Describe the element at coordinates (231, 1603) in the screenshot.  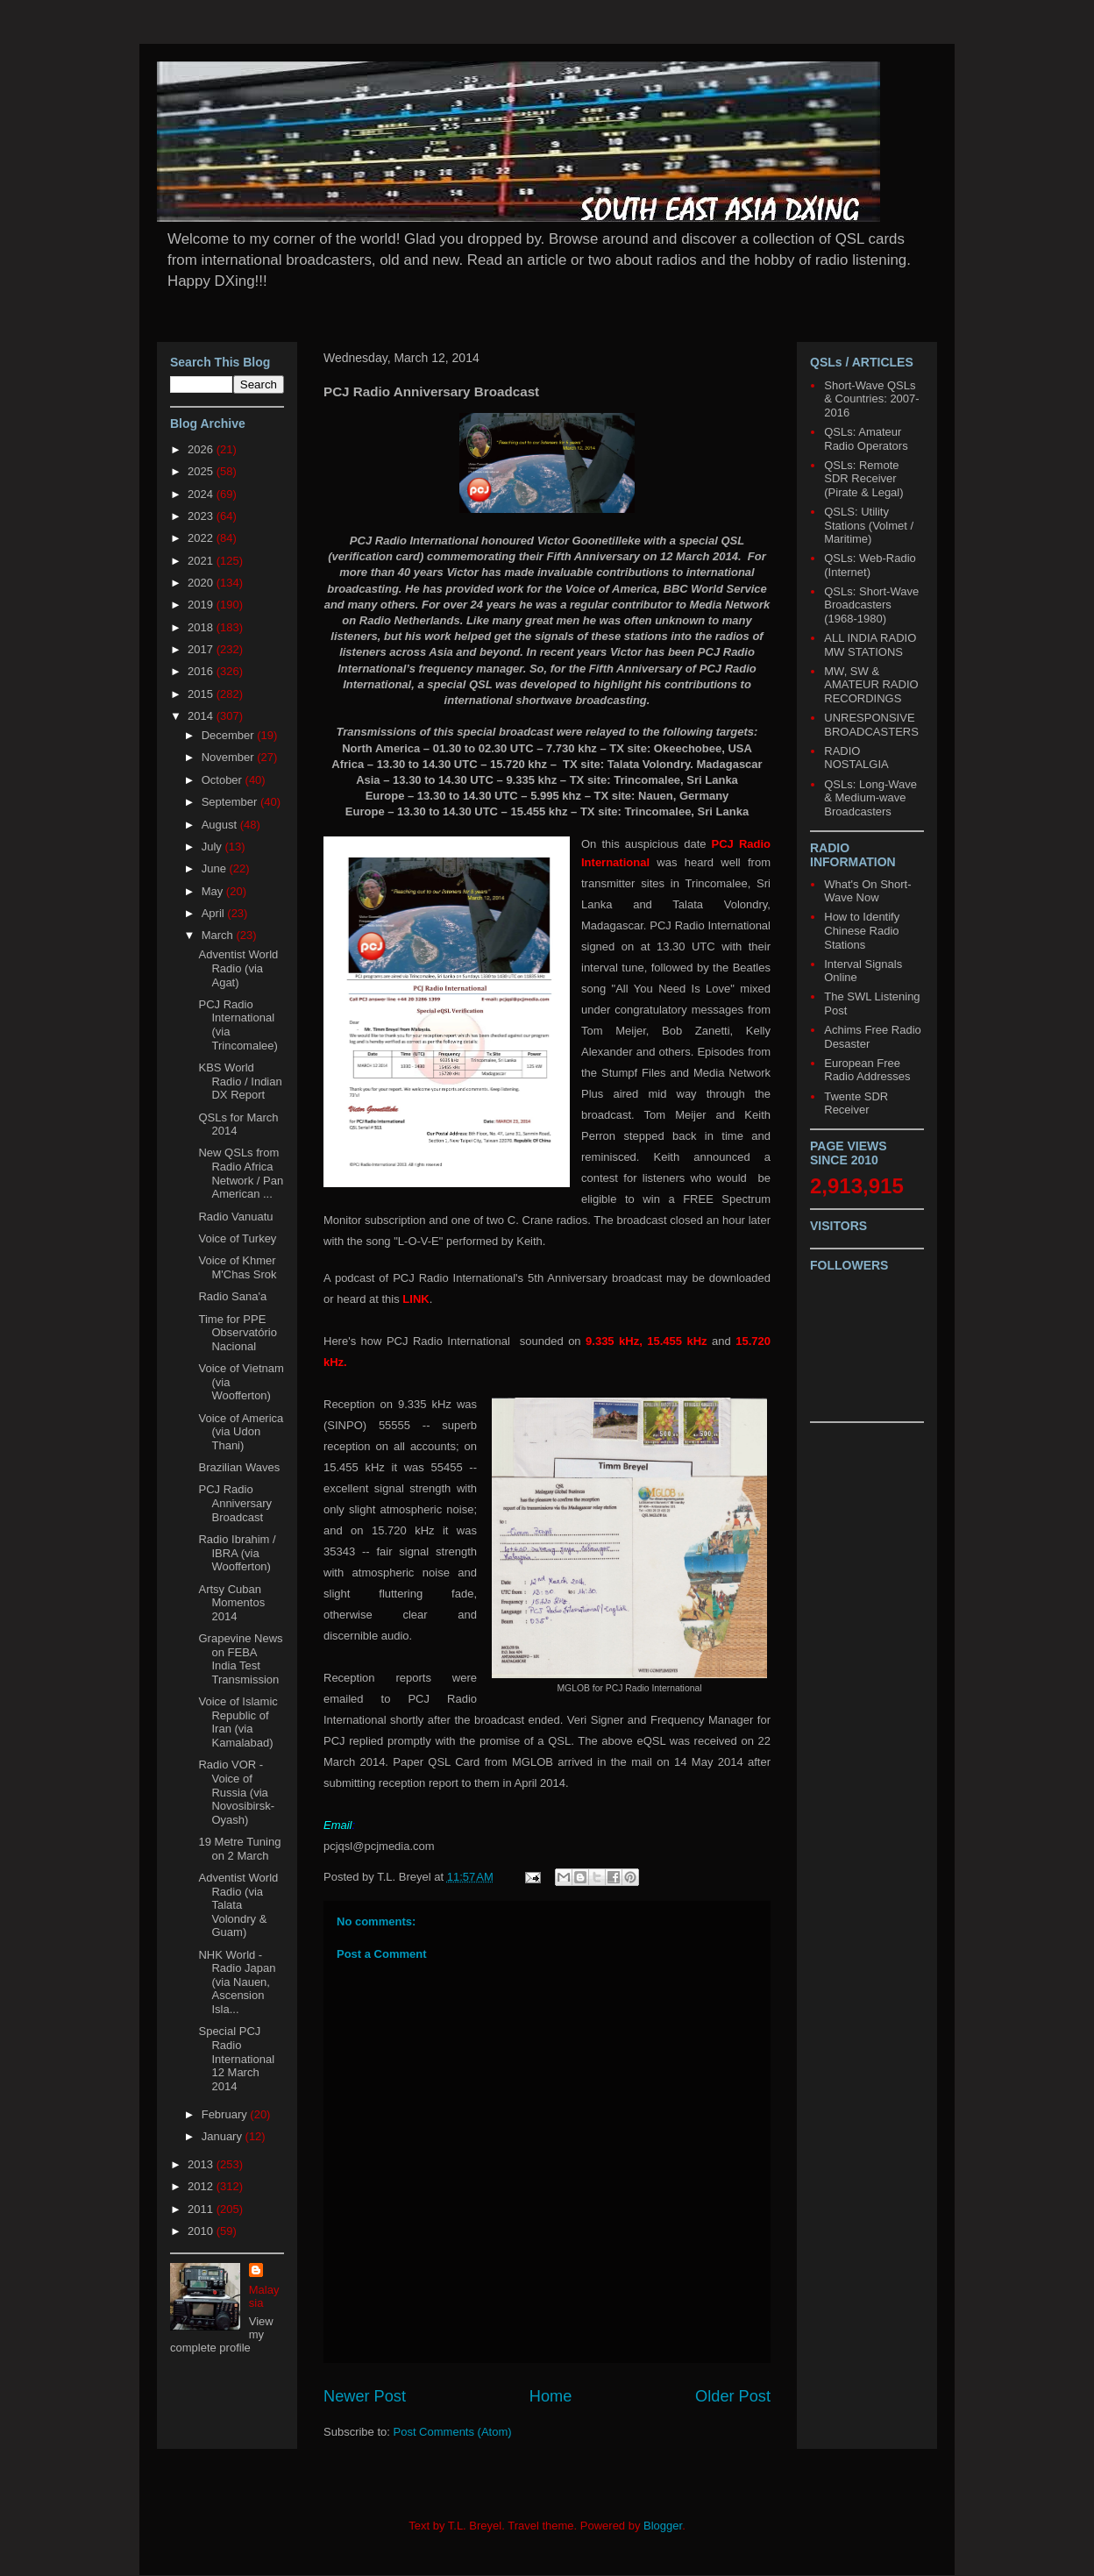
I see `Artsy Cuban Momentos 2014` at that location.